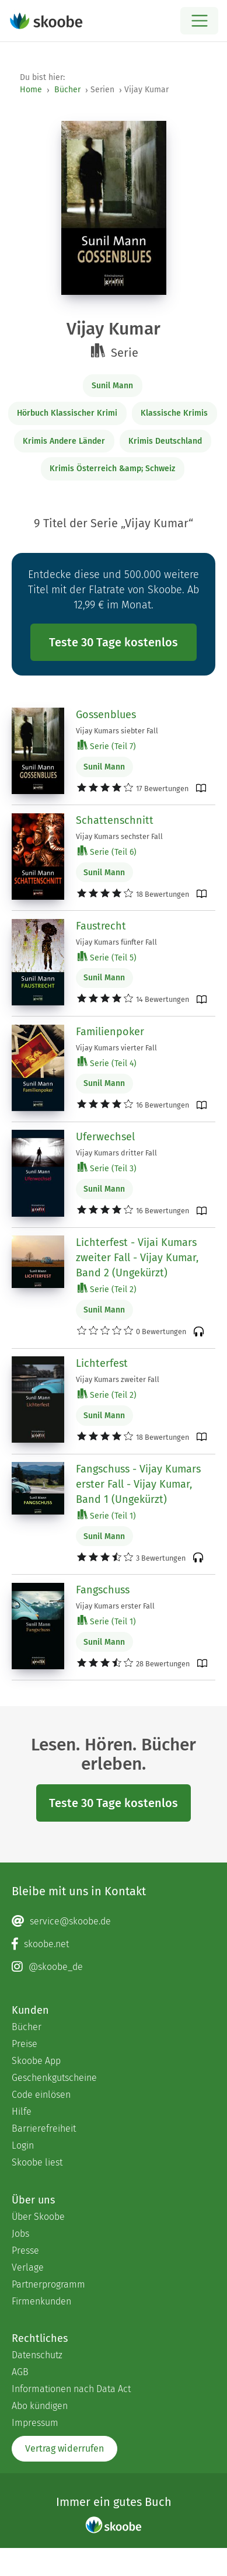 The width and height of the screenshot is (227, 2576). I want to click on Fangschuss, so click(103, 1589).